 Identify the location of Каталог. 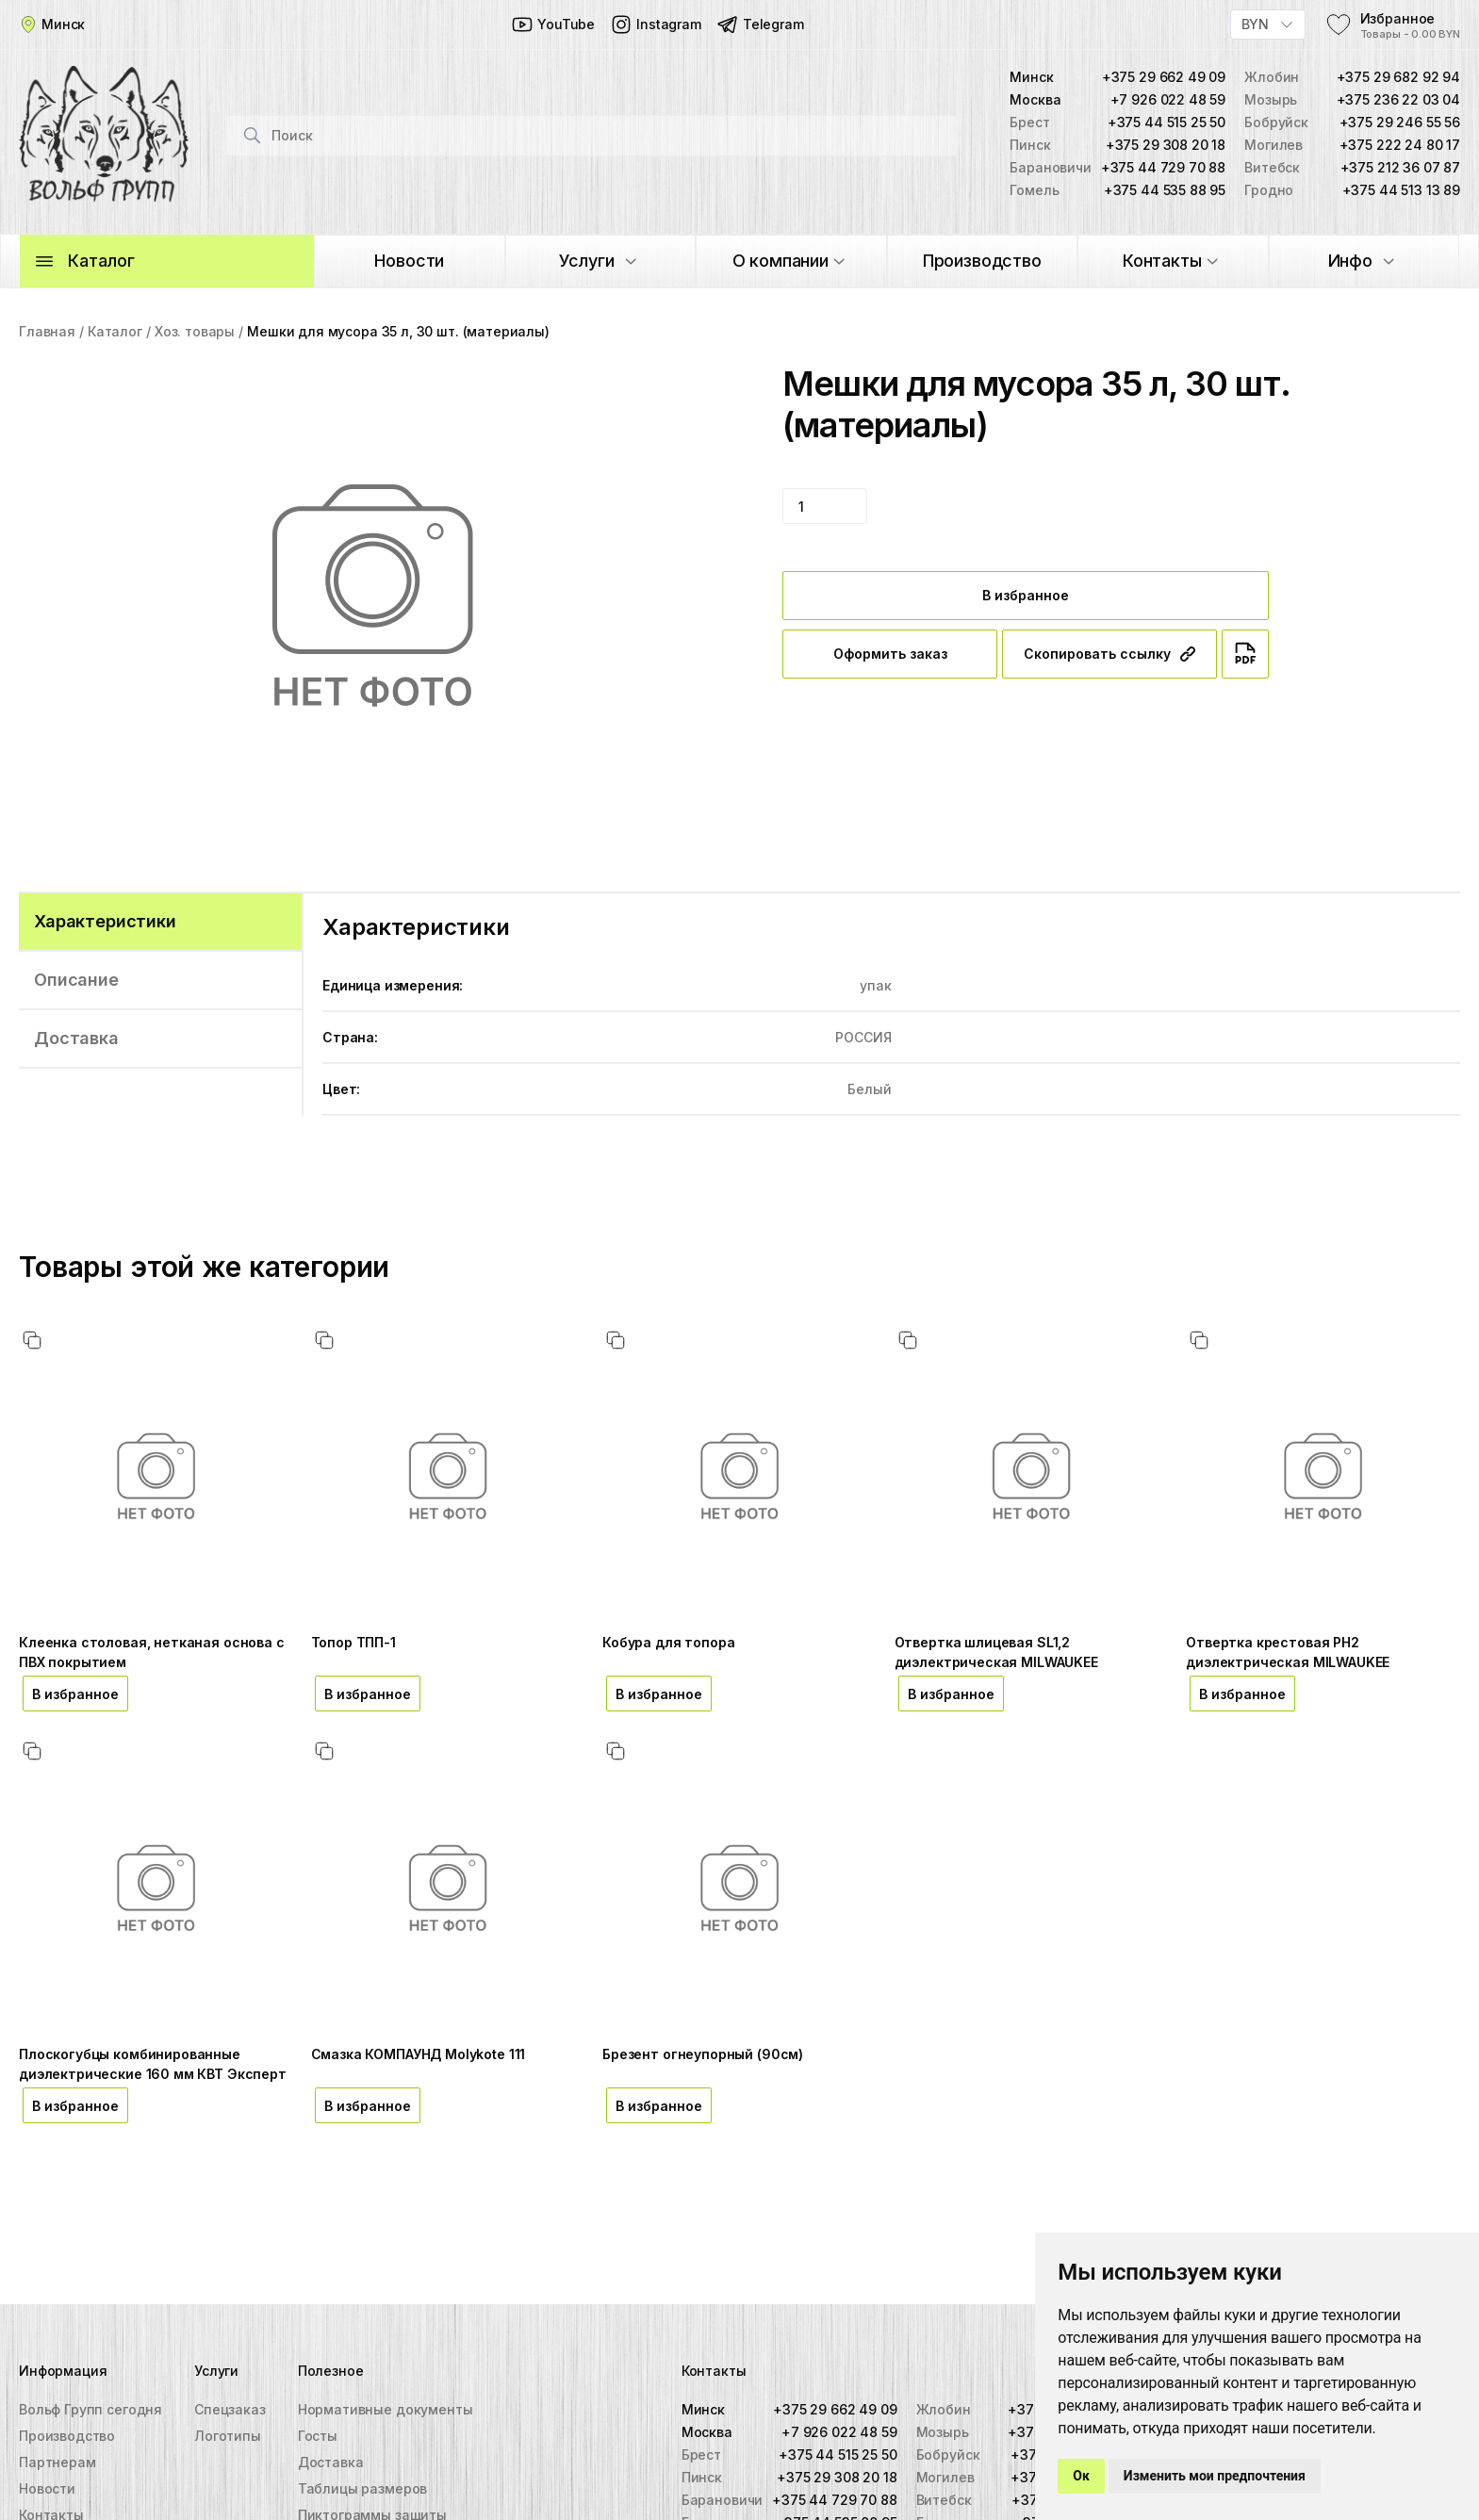
(115, 331).